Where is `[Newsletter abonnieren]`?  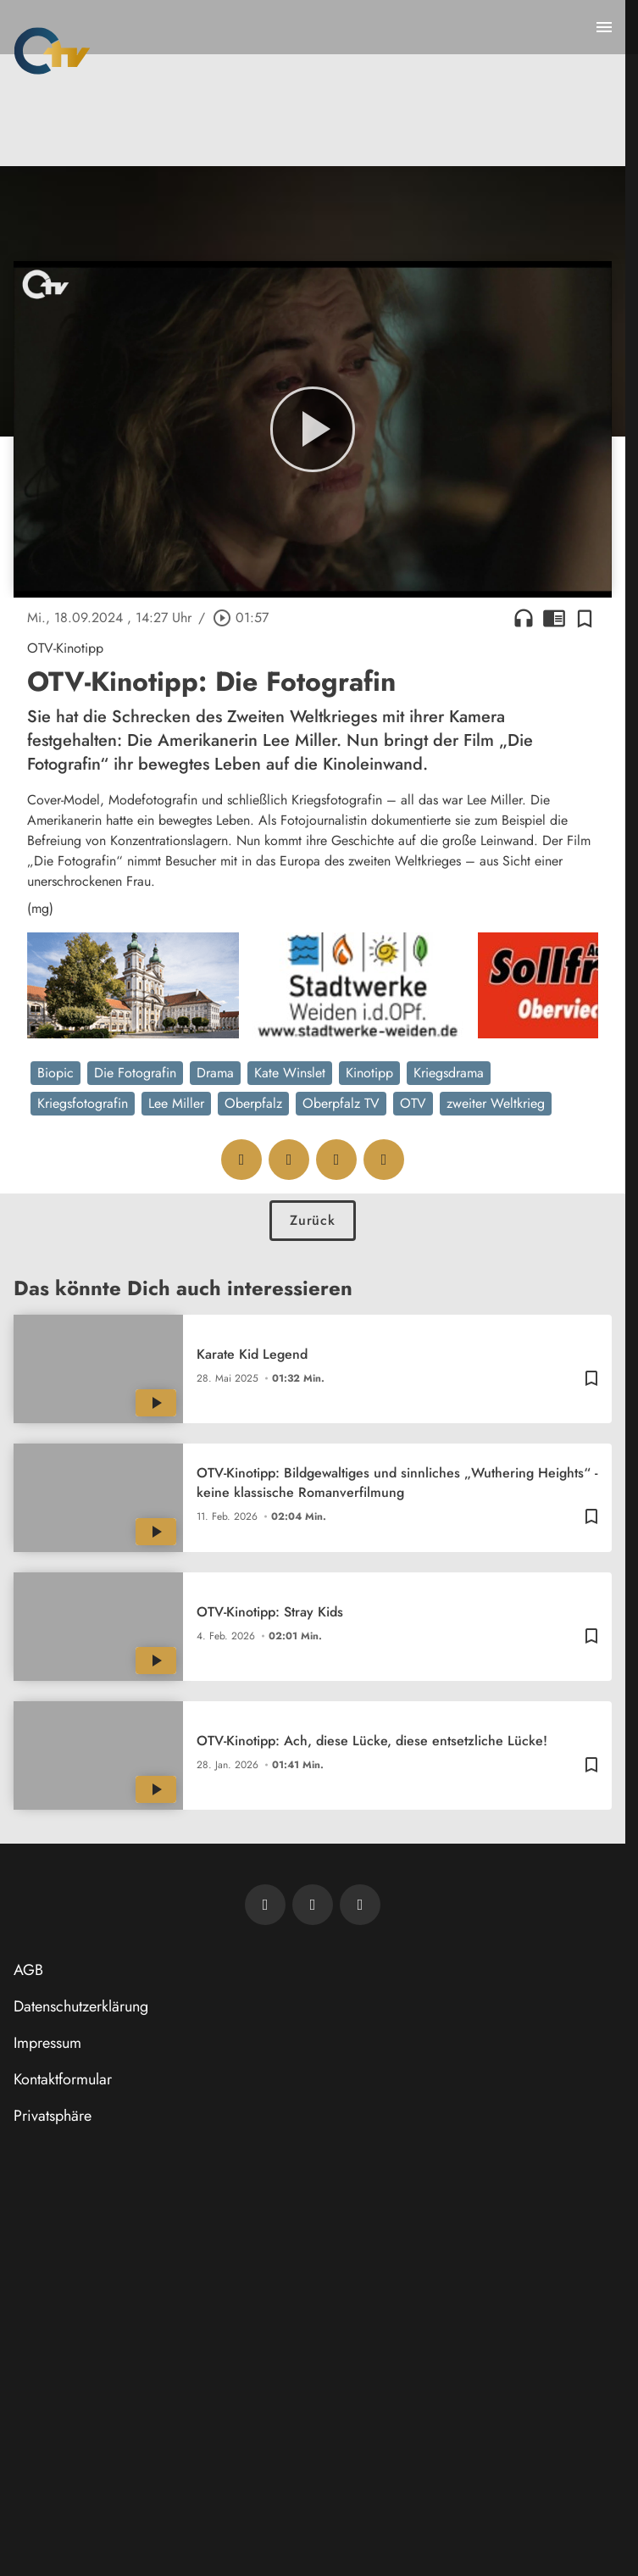
[Newsletter abonnieren] is located at coordinates (265, 1904).